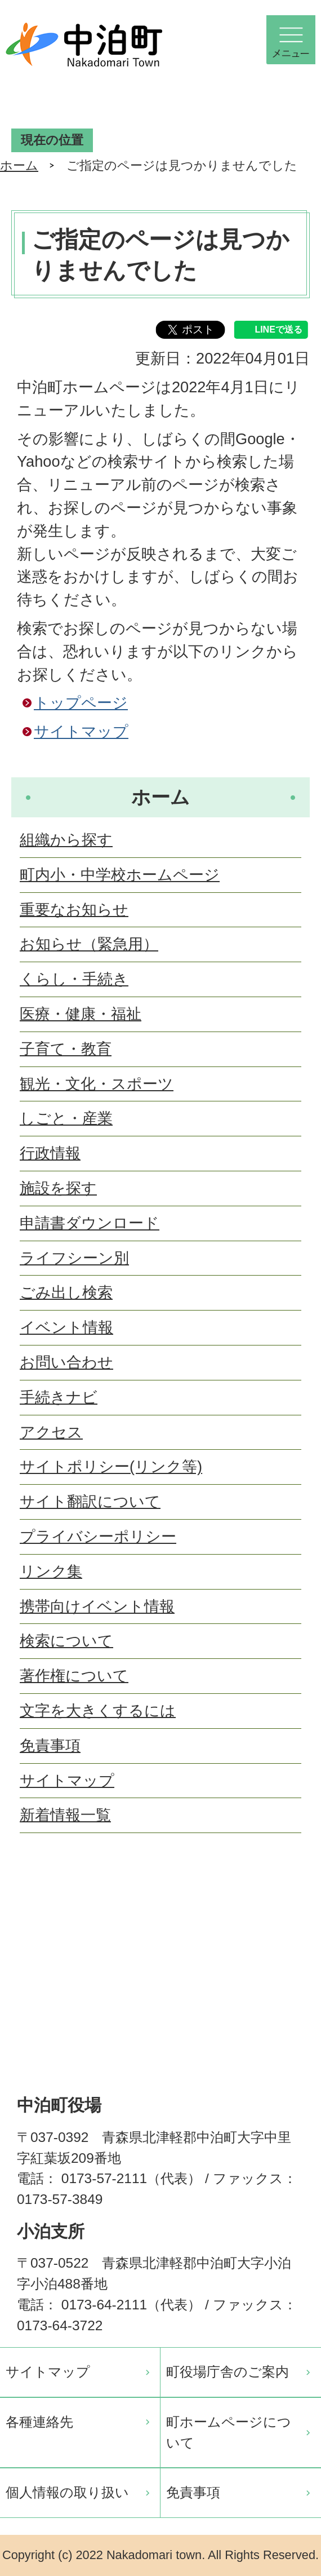 This screenshot has width=321, height=2576. I want to click on サイト翻訳について, so click(90, 1501).